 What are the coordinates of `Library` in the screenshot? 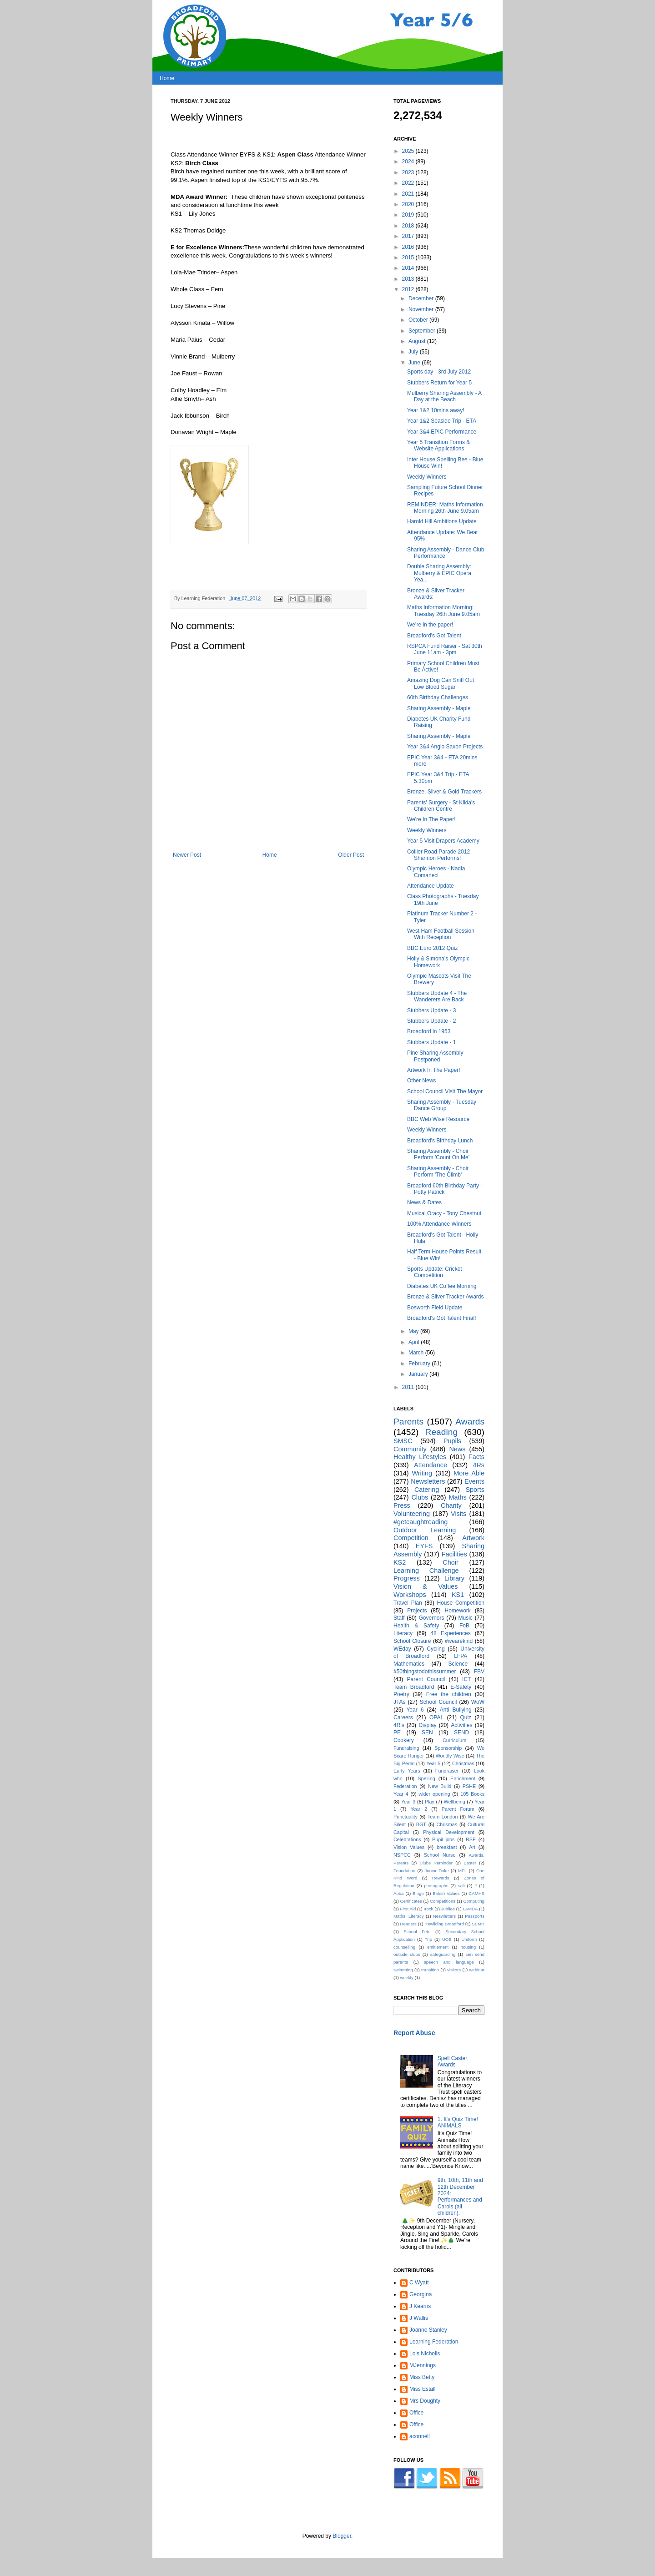 It's located at (454, 1578).